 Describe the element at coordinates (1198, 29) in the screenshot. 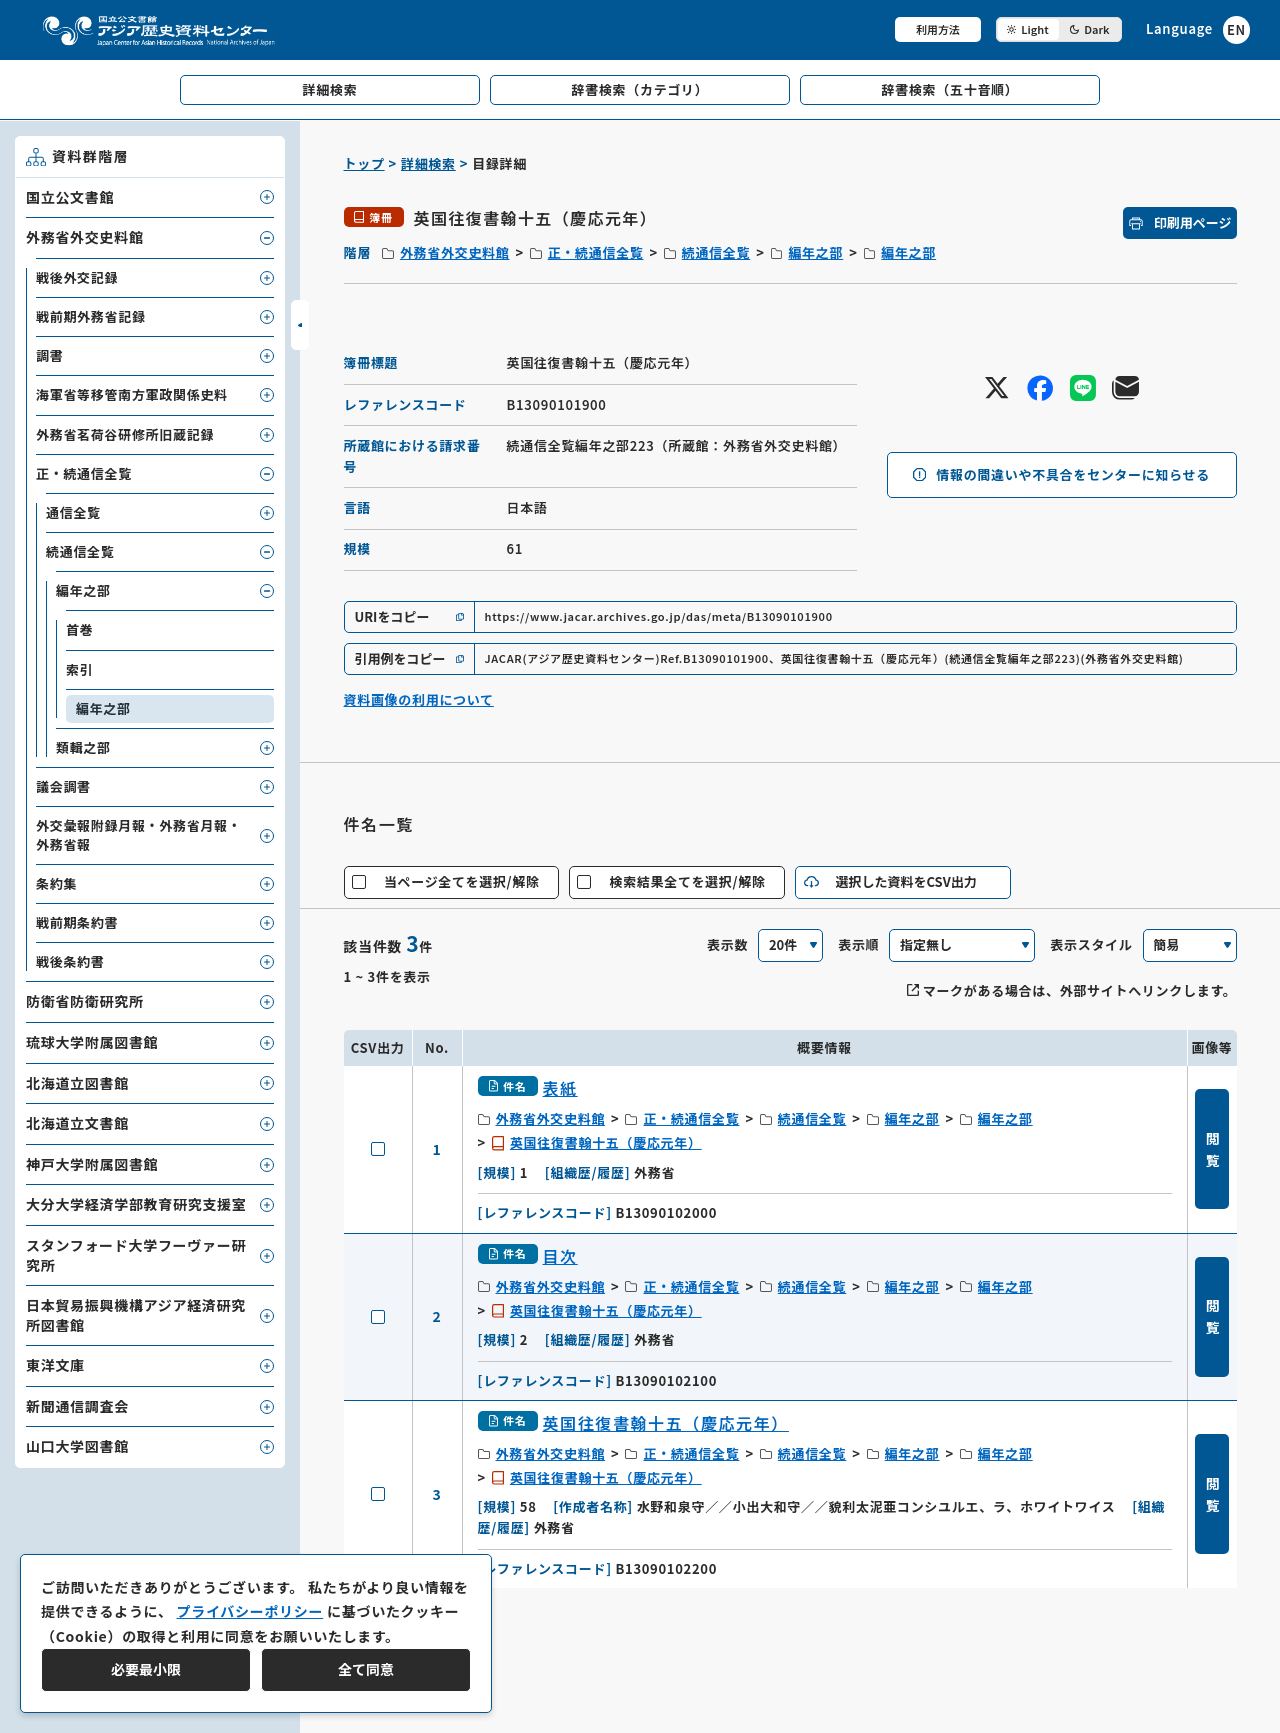

I see `[英語ページへのリンク]` at that location.